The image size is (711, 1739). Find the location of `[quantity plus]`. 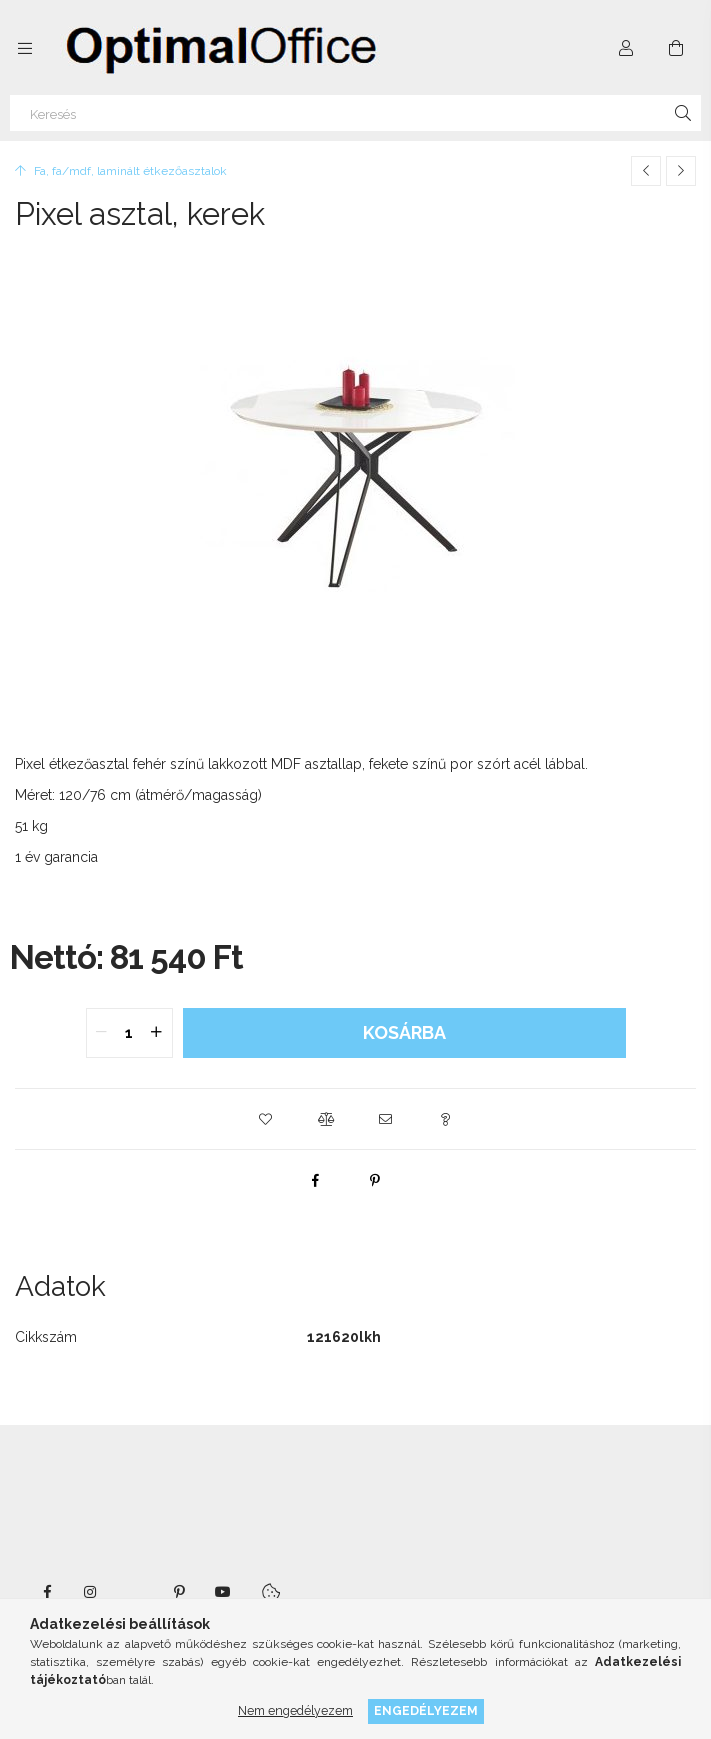

[quantity plus] is located at coordinates (157, 1033).